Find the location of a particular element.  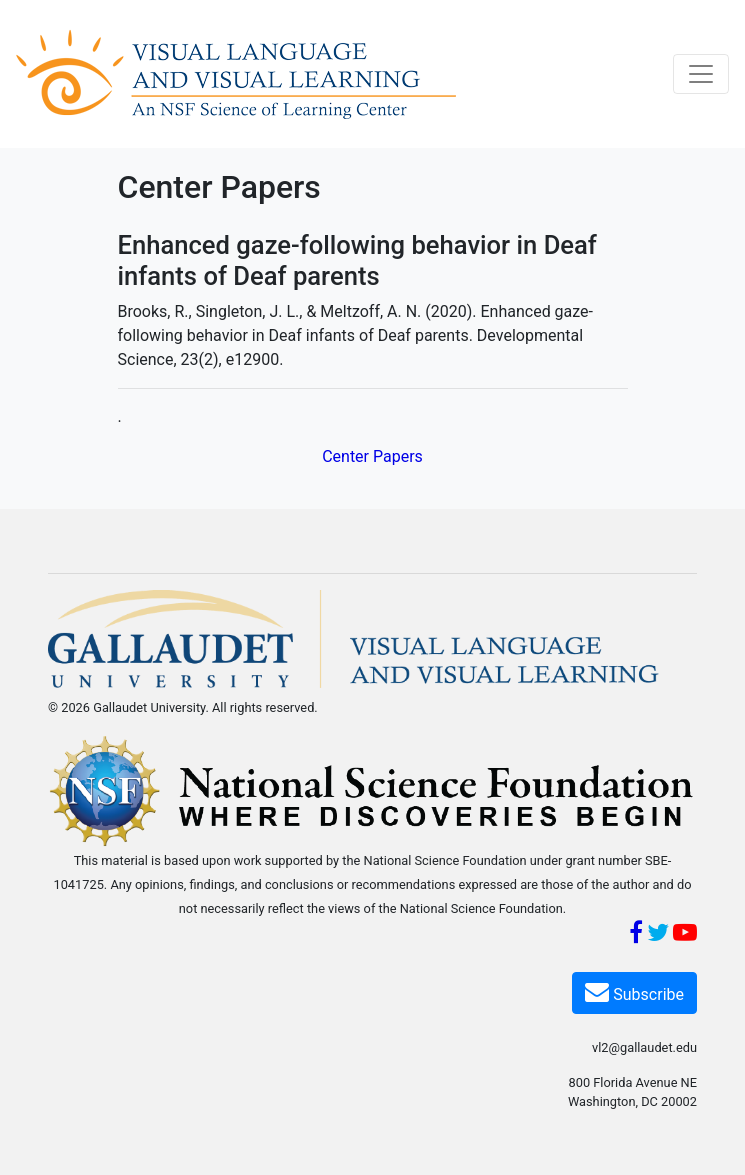

[YouTube] is located at coordinates (685, 935).